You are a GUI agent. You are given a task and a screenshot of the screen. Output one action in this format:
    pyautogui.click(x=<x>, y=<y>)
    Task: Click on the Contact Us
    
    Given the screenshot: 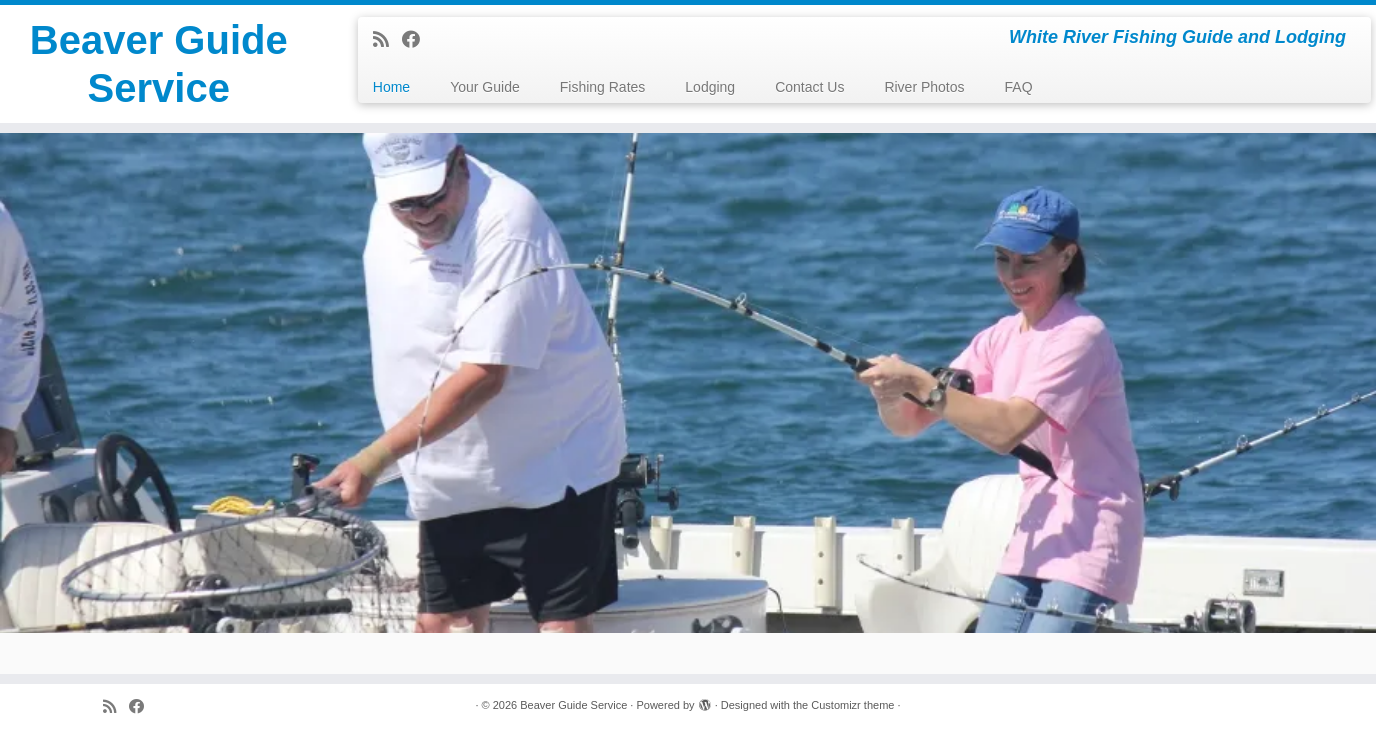 What is the action you would take?
    pyautogui.click(x=809, y=87)
    